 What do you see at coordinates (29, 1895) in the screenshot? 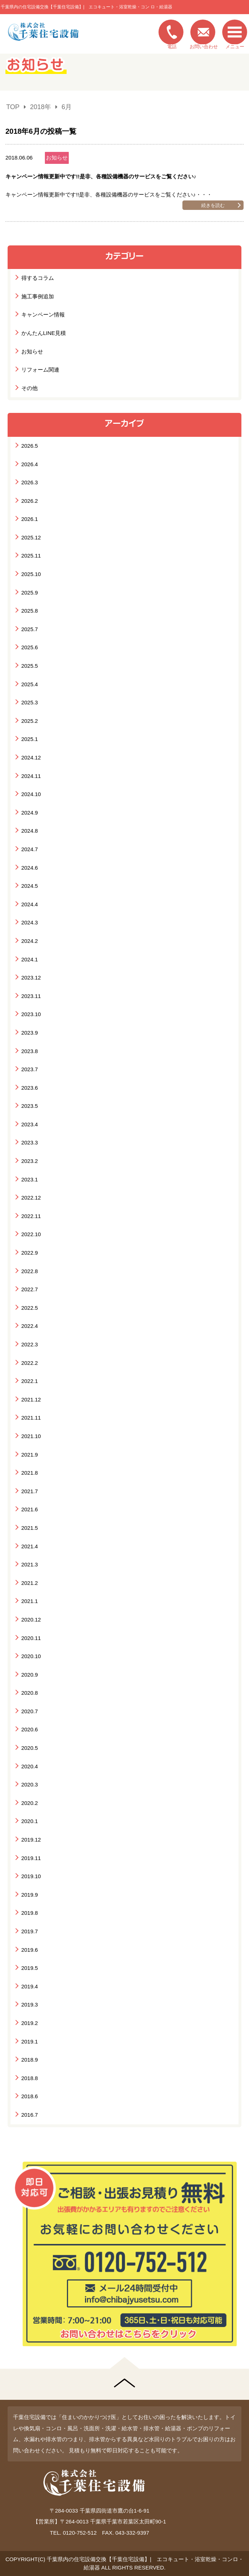
I see `2019.9` at bounding box center [29, 1895].